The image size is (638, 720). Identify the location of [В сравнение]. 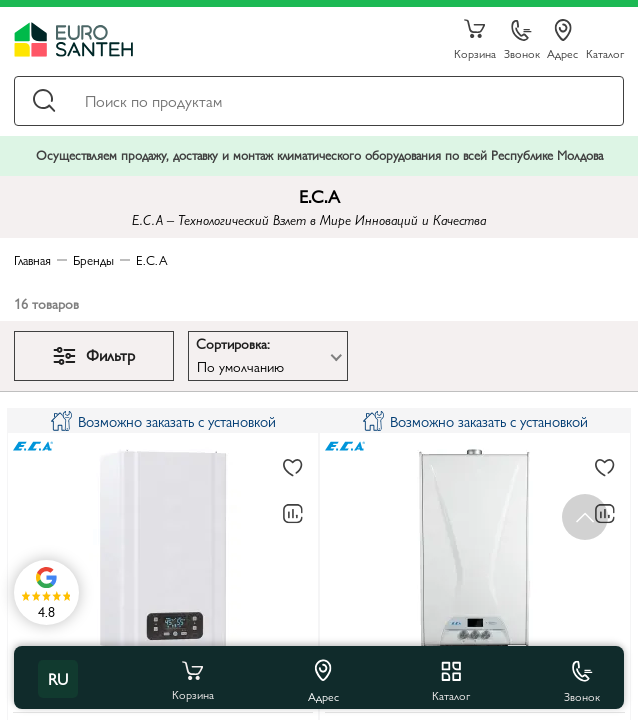
(293, 514).